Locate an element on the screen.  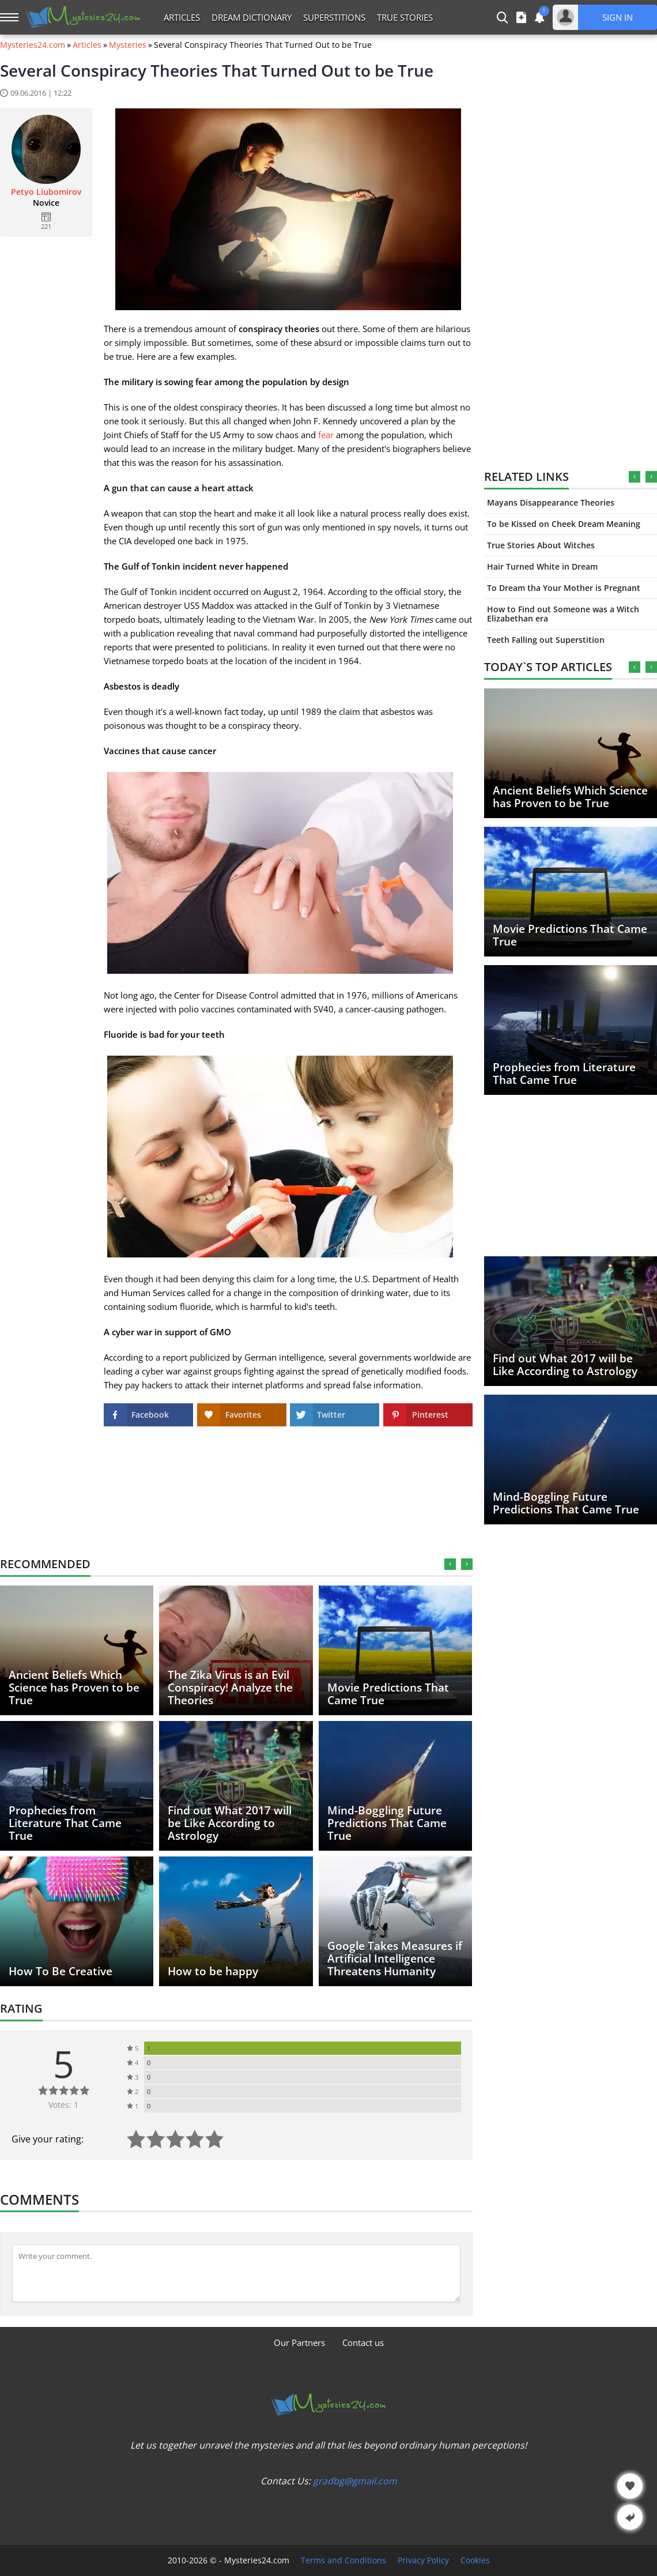
[Comment] is located at coordinates (236, 2273).